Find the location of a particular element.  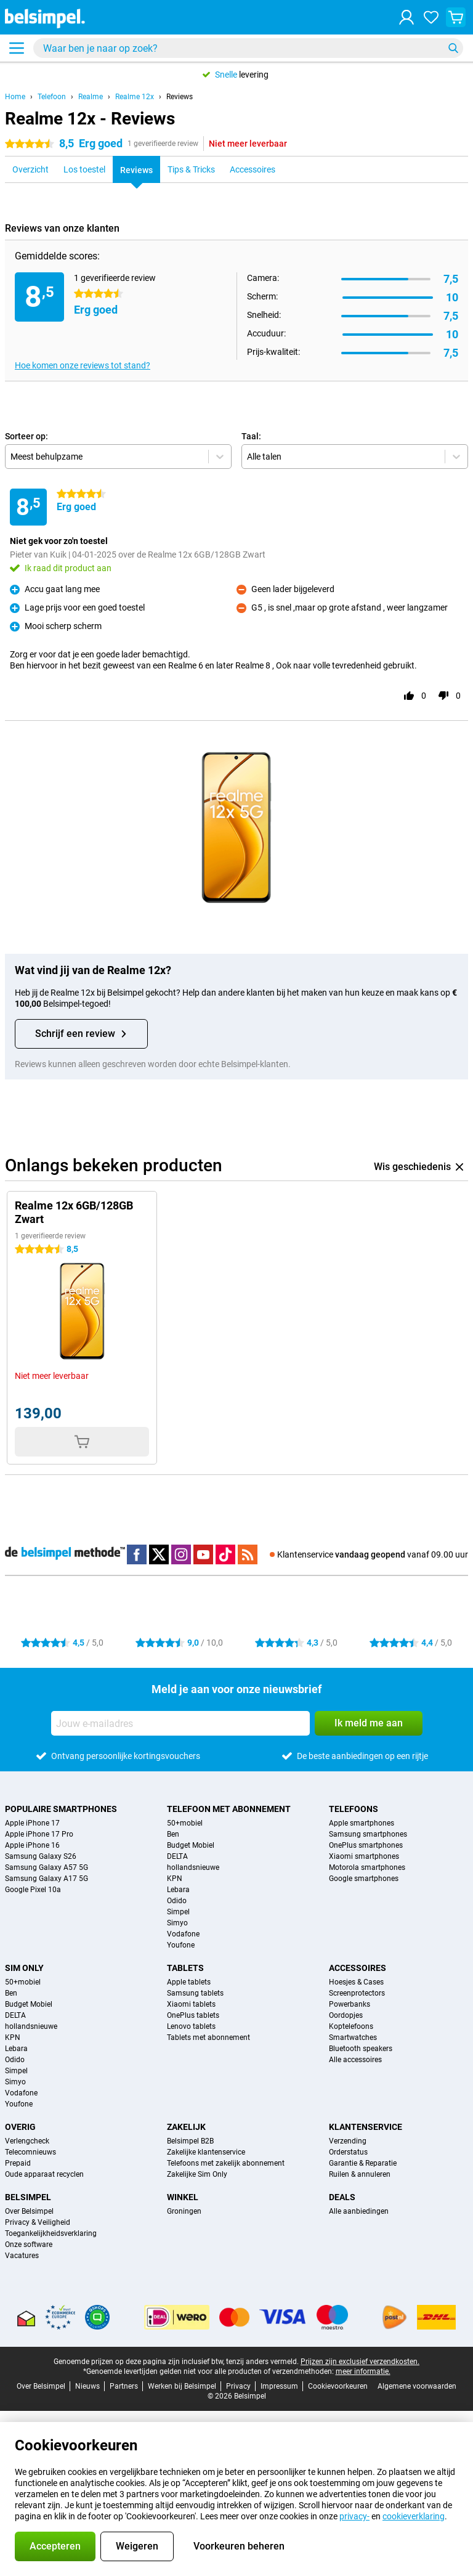

Apple iPhone 17 is located at coordinates (32, 1823).